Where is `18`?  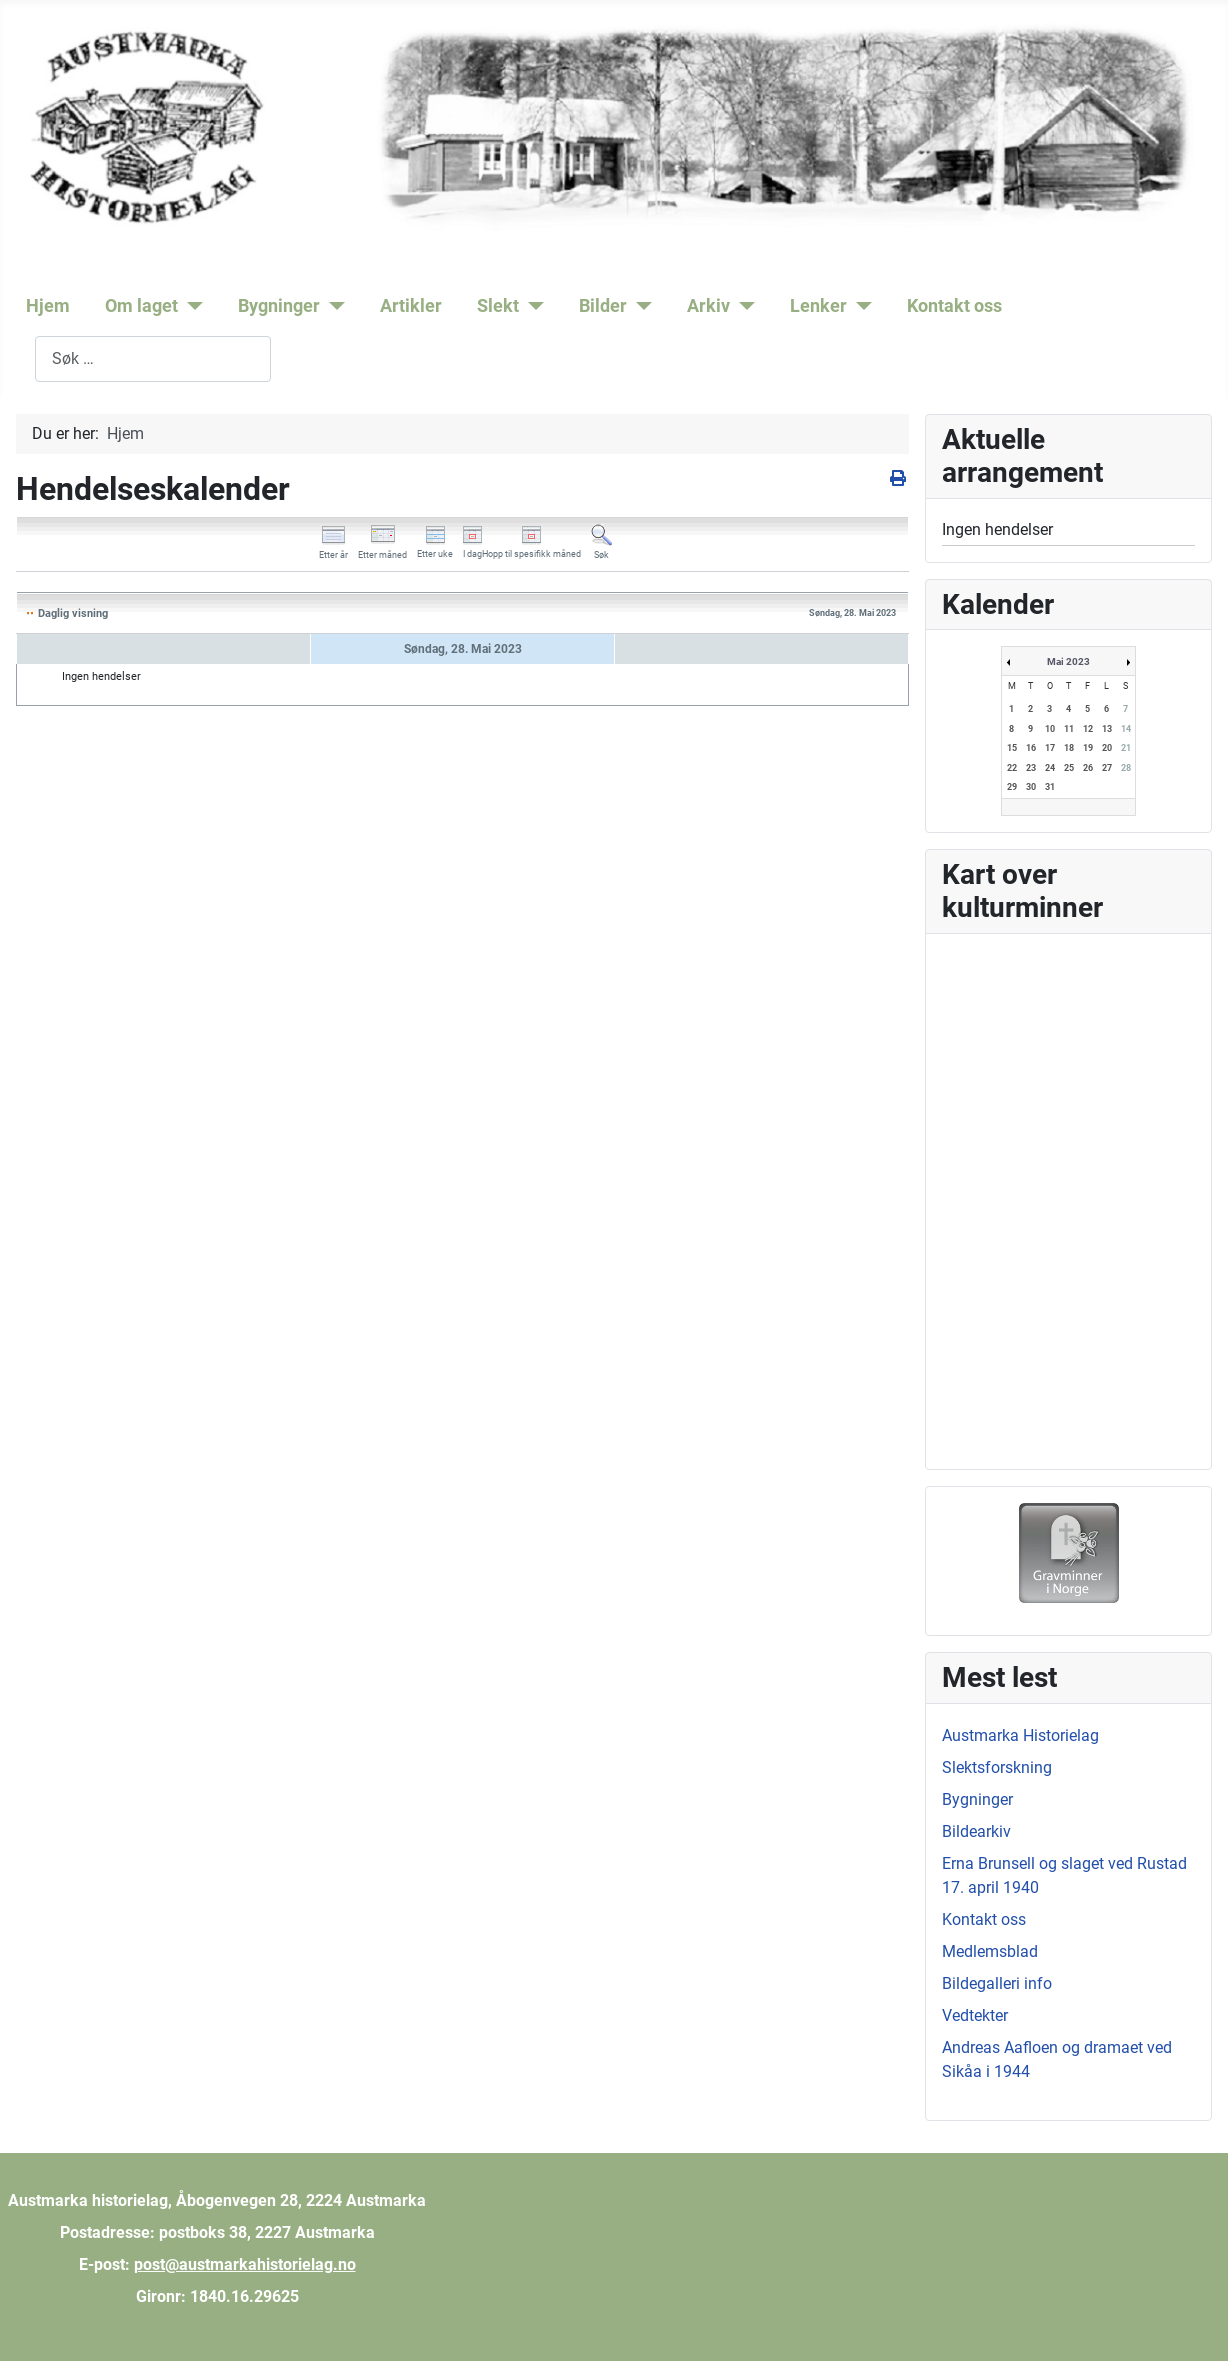 18 is located at coordinates (1069, 748).